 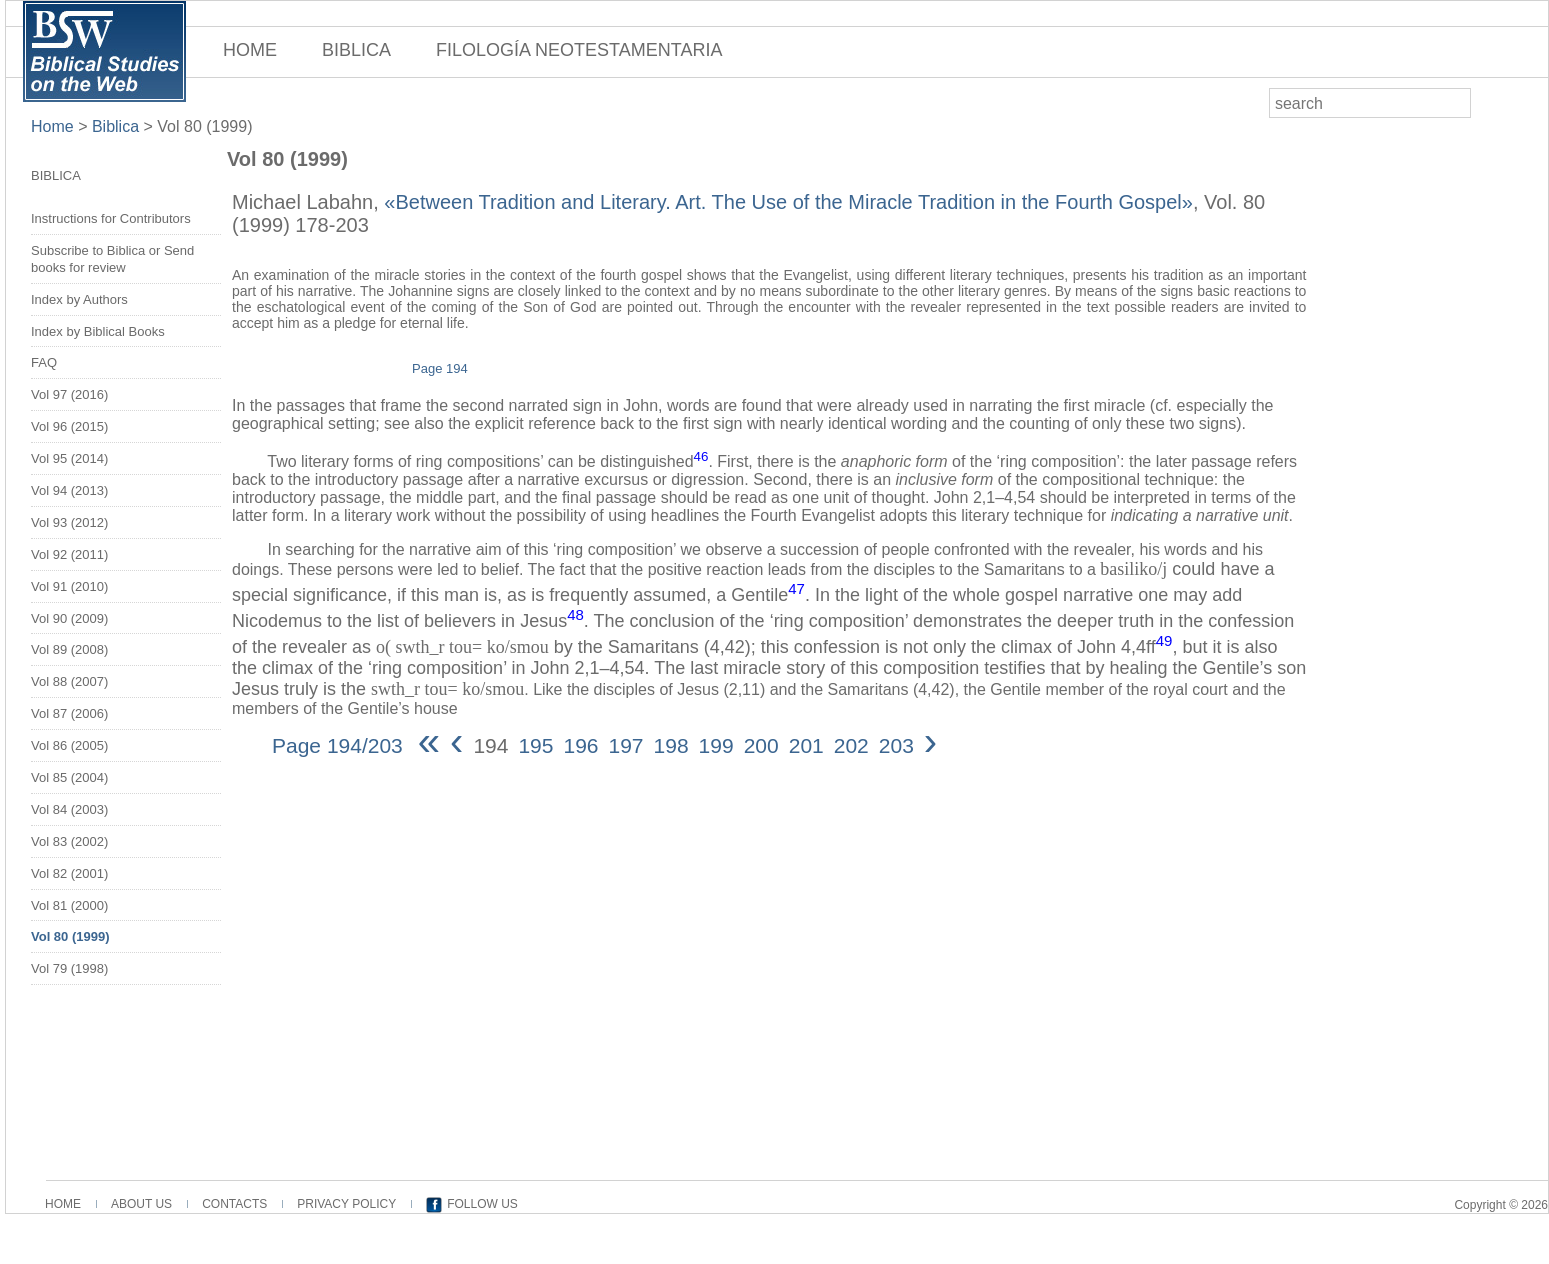 What do you see at coordinates (896, 745) in the screenshot?
I see `203` at bounding box center [896, 745].